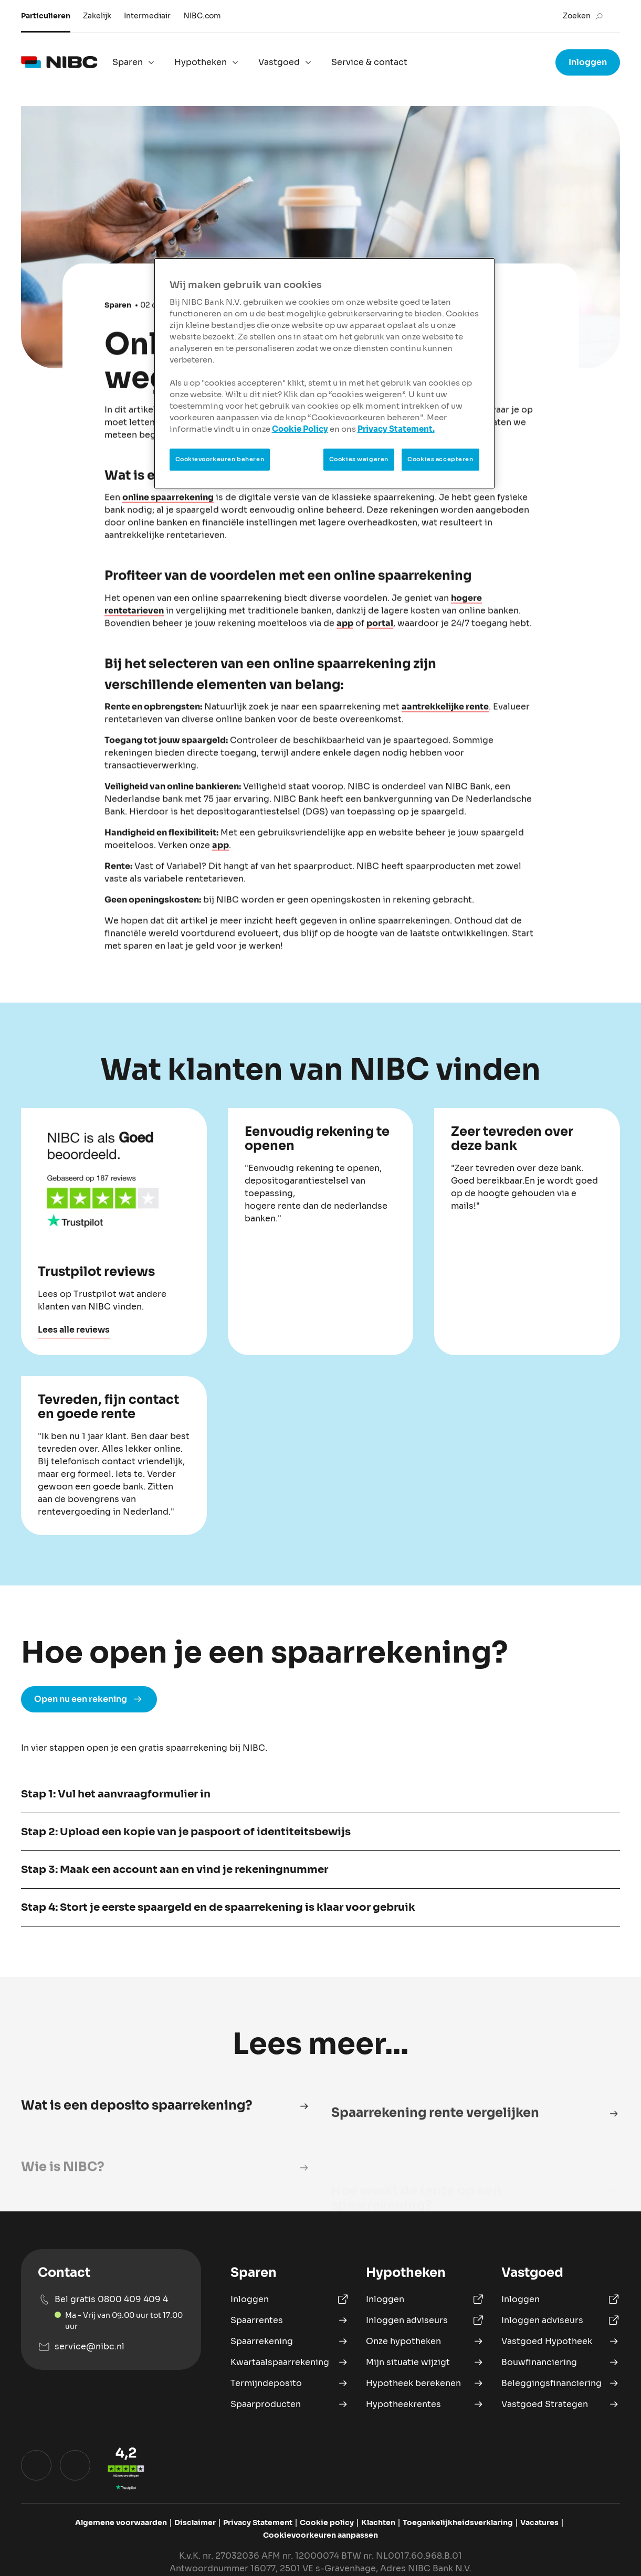 This screenshot has width=641, height=2576. Describe the element at coordinates (324, 373) in the screenshot. I see `[region]` at that location.